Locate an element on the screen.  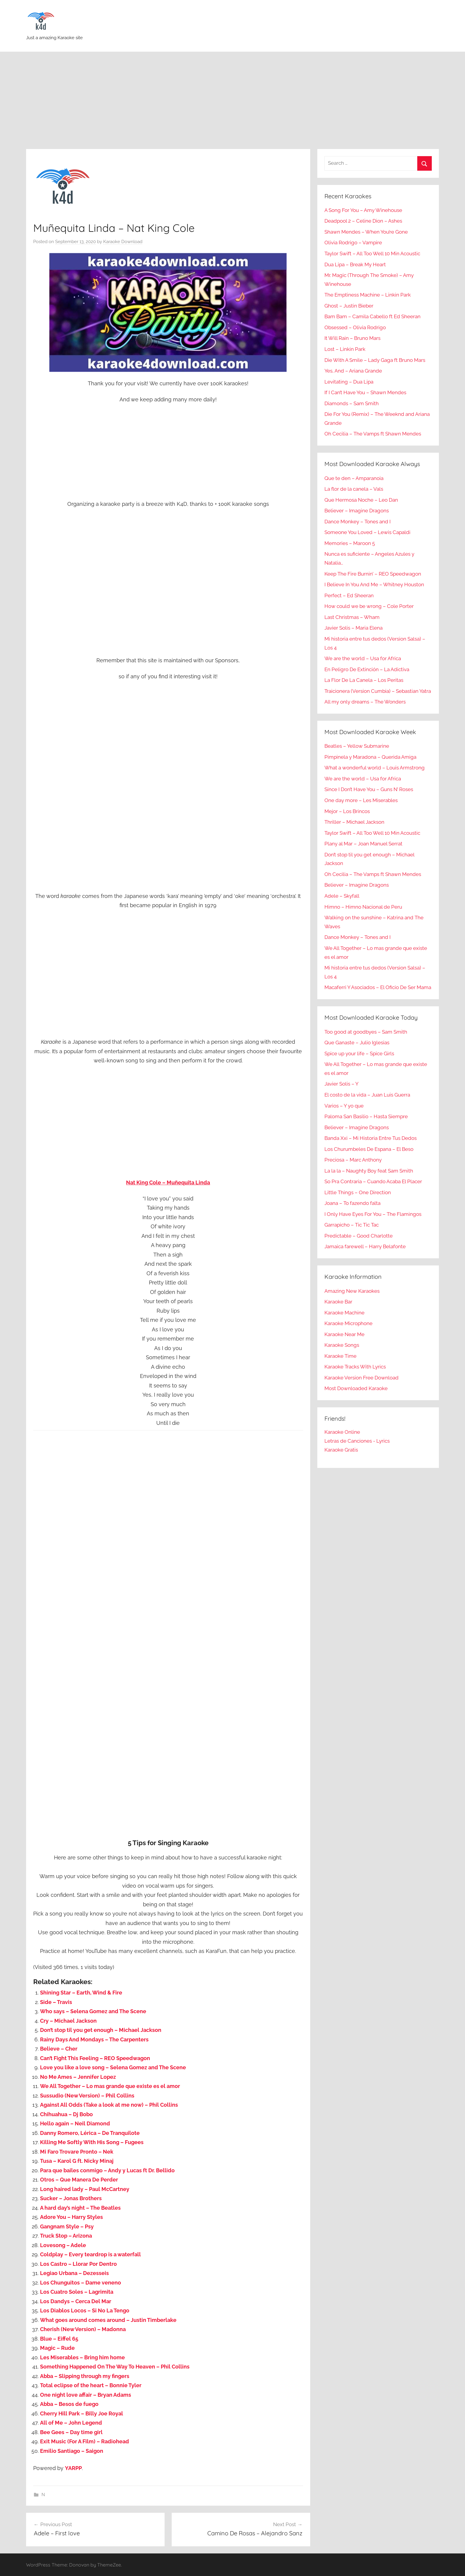
Killing Me Softly With His Song – Fugees is located at coordinates (92, 2142).